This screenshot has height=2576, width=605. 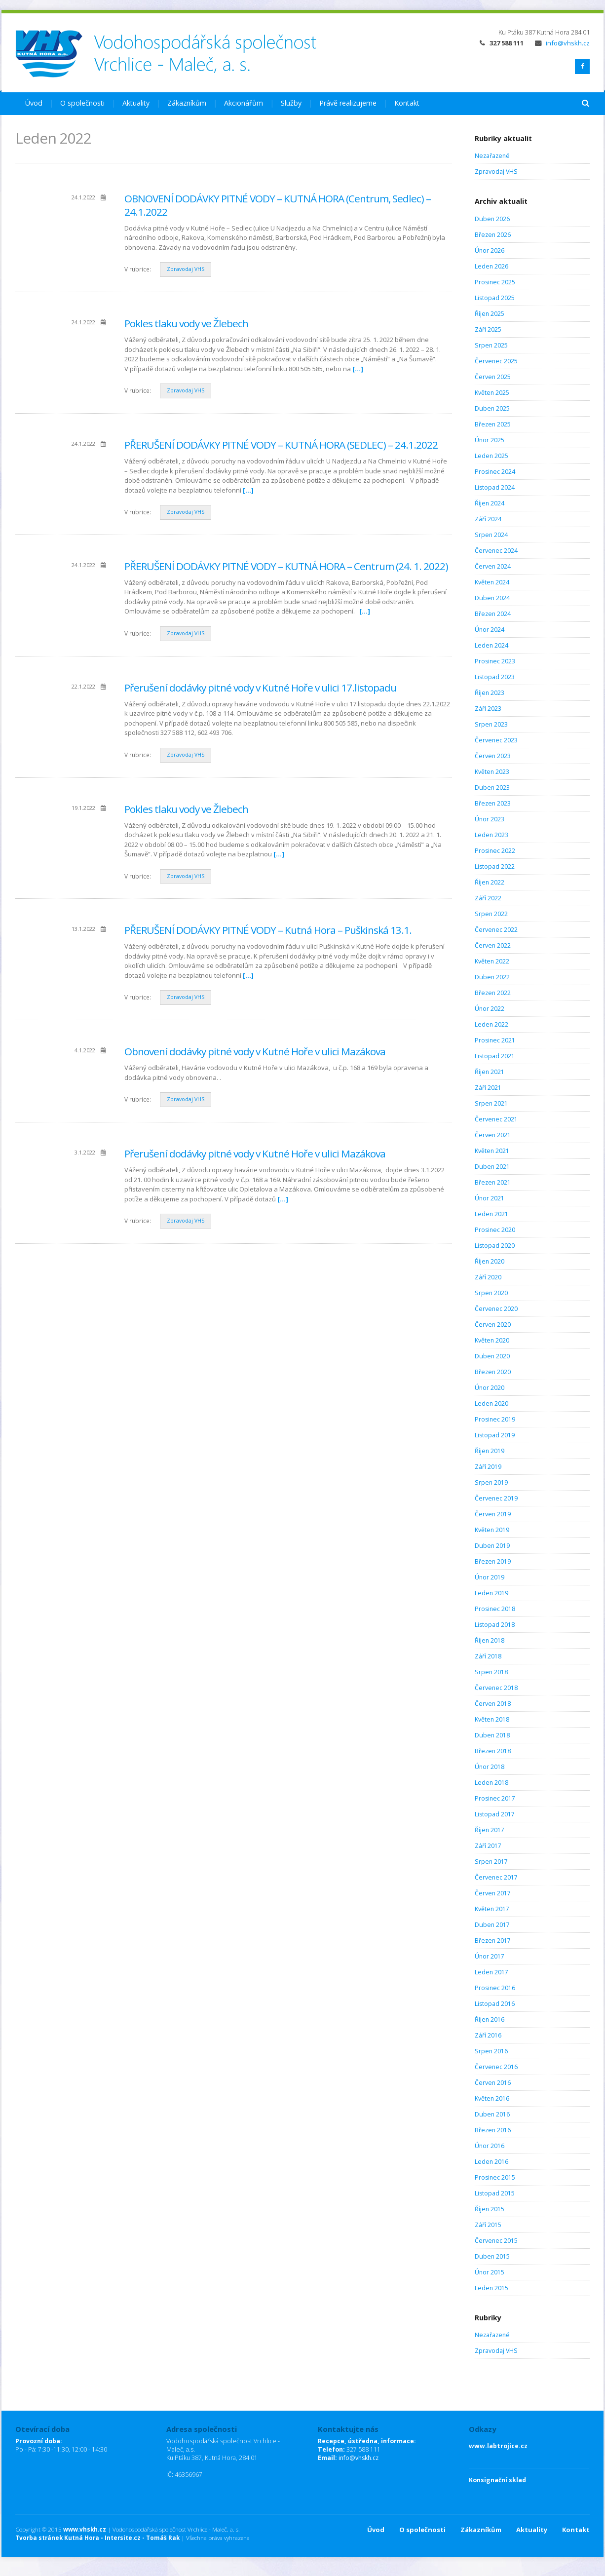 I want to click on Úvod, so click(x=33, y=103).